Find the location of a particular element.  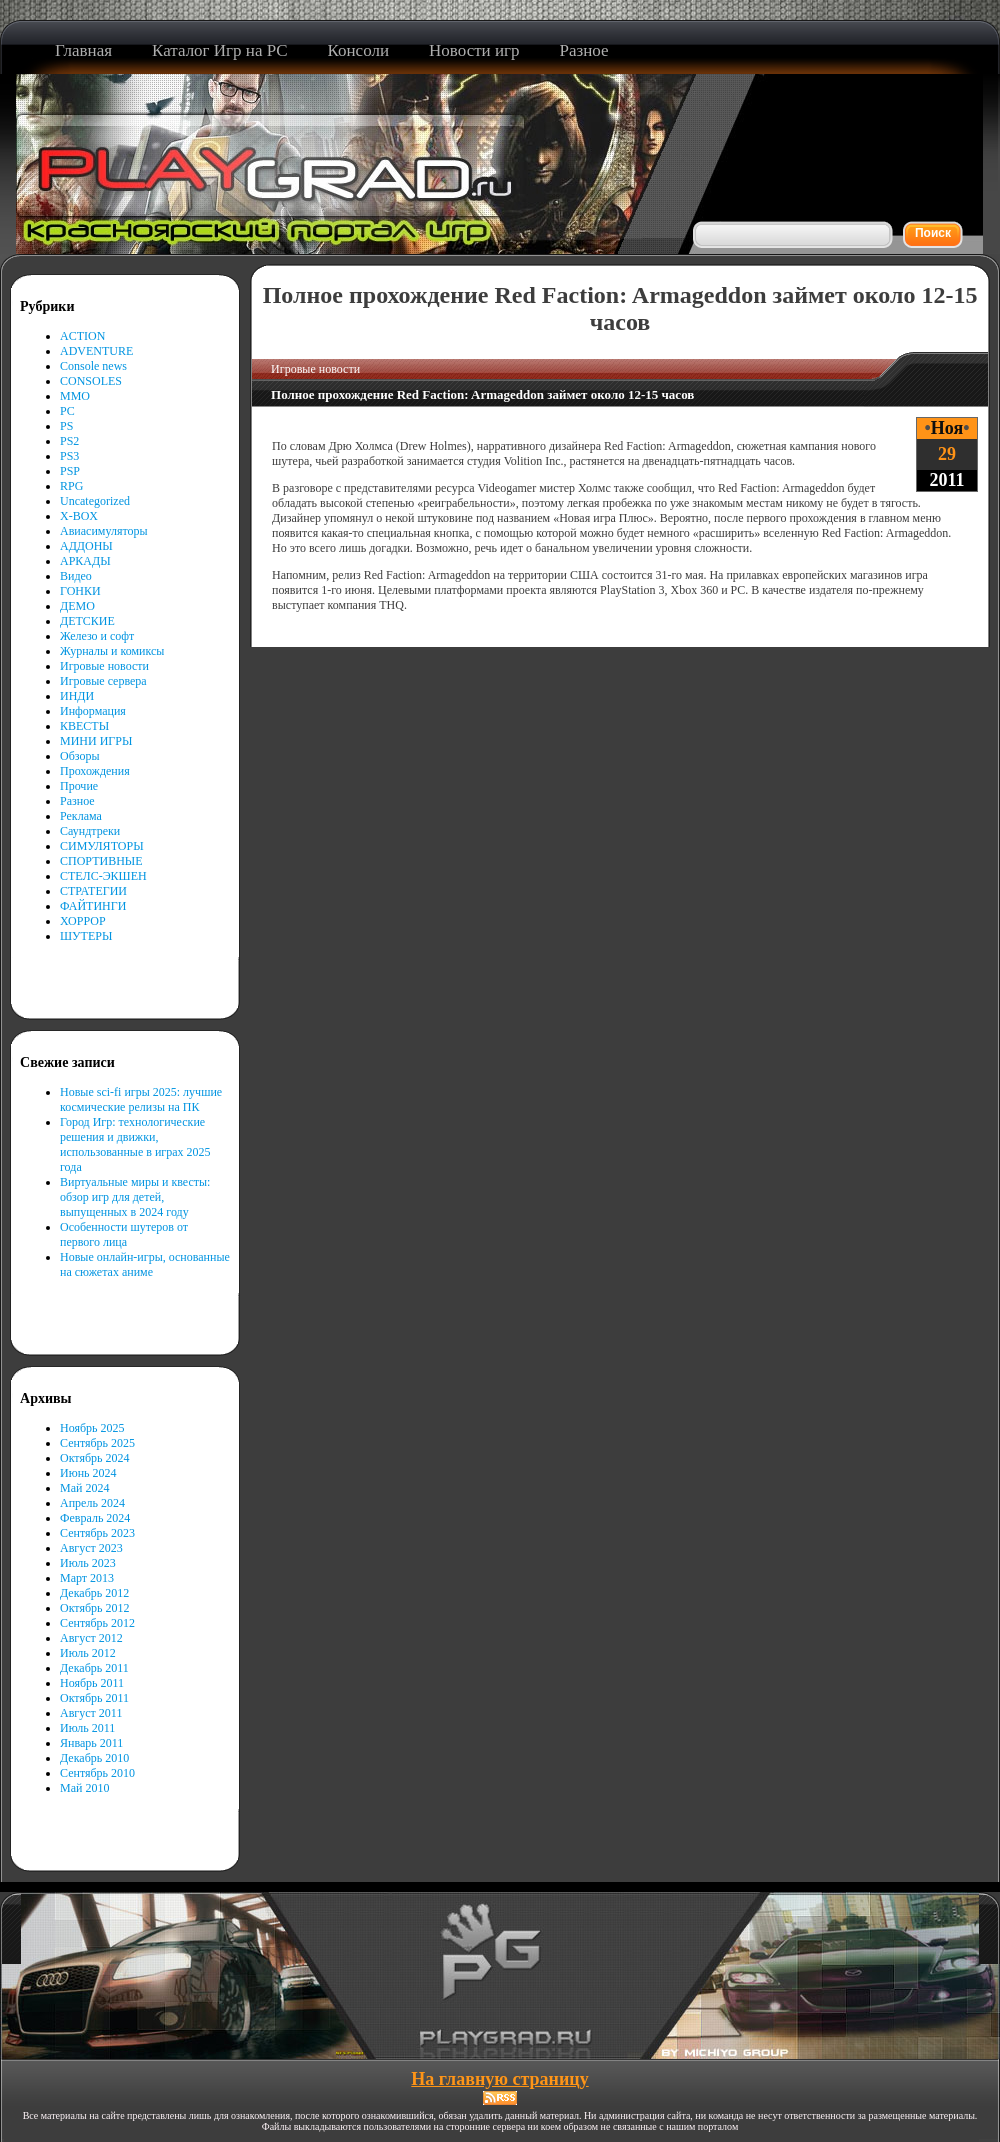

Видео is located at coordinates (76, 576).